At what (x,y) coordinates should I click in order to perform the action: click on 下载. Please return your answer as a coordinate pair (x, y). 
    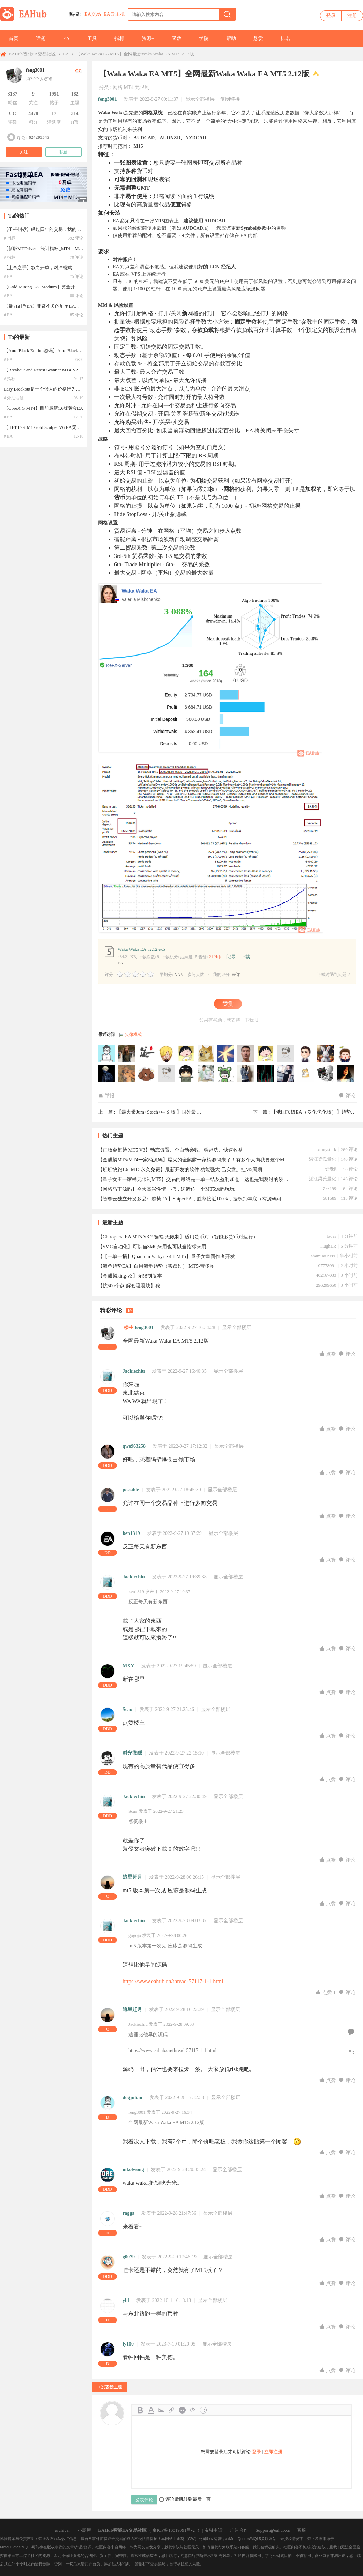
    Looking at the image, I should click on (245, 956).